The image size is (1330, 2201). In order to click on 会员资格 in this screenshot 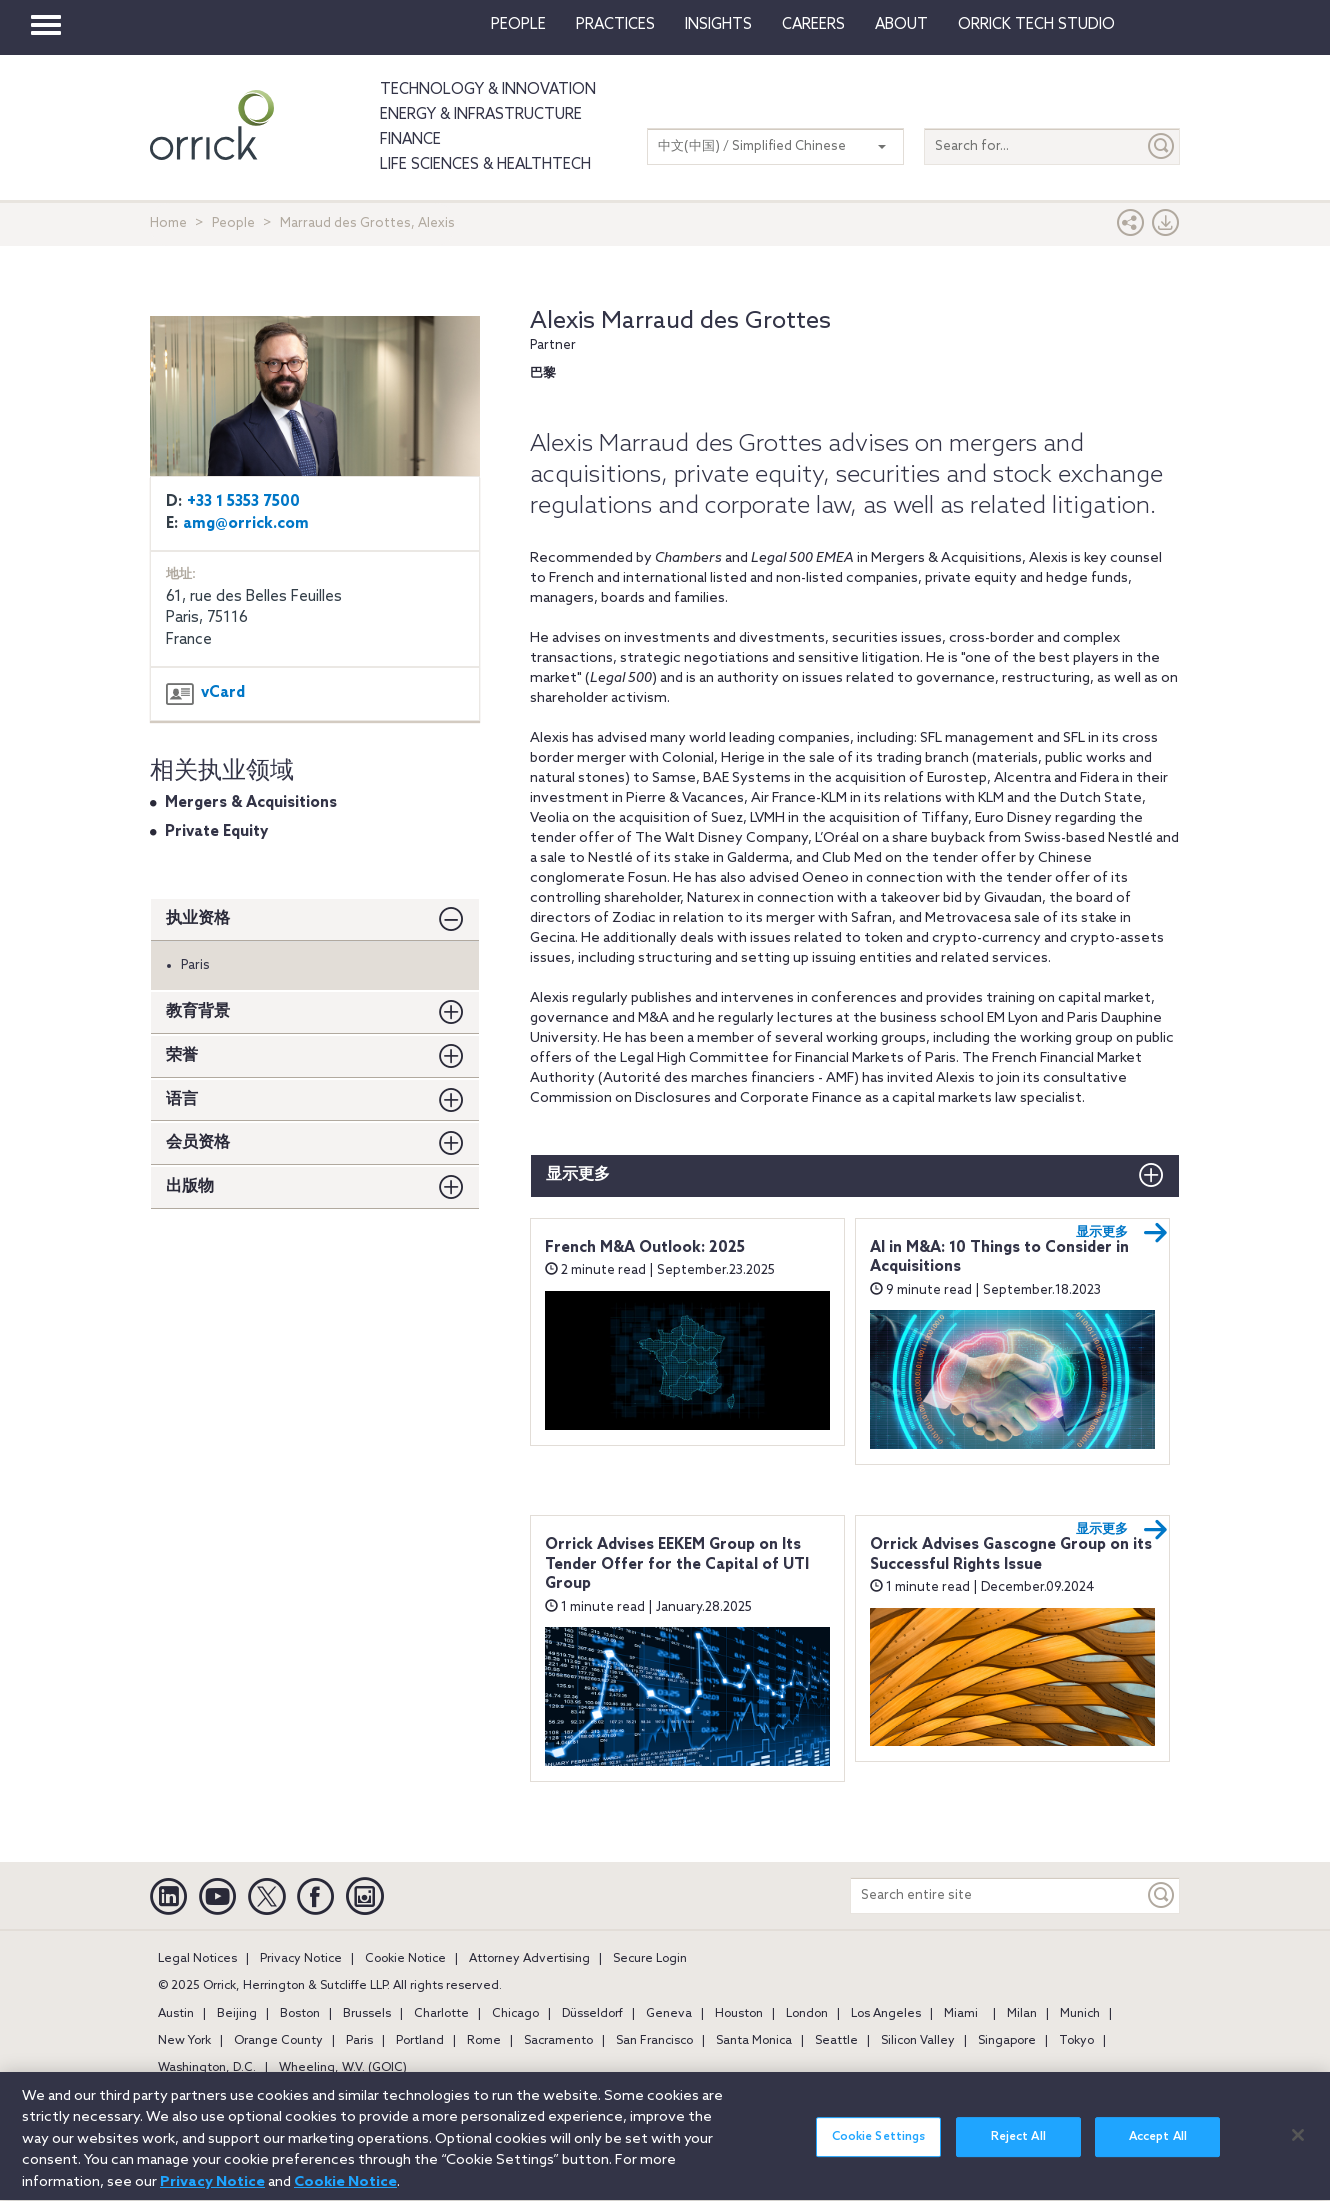, I will do `click(198, 1142)`.